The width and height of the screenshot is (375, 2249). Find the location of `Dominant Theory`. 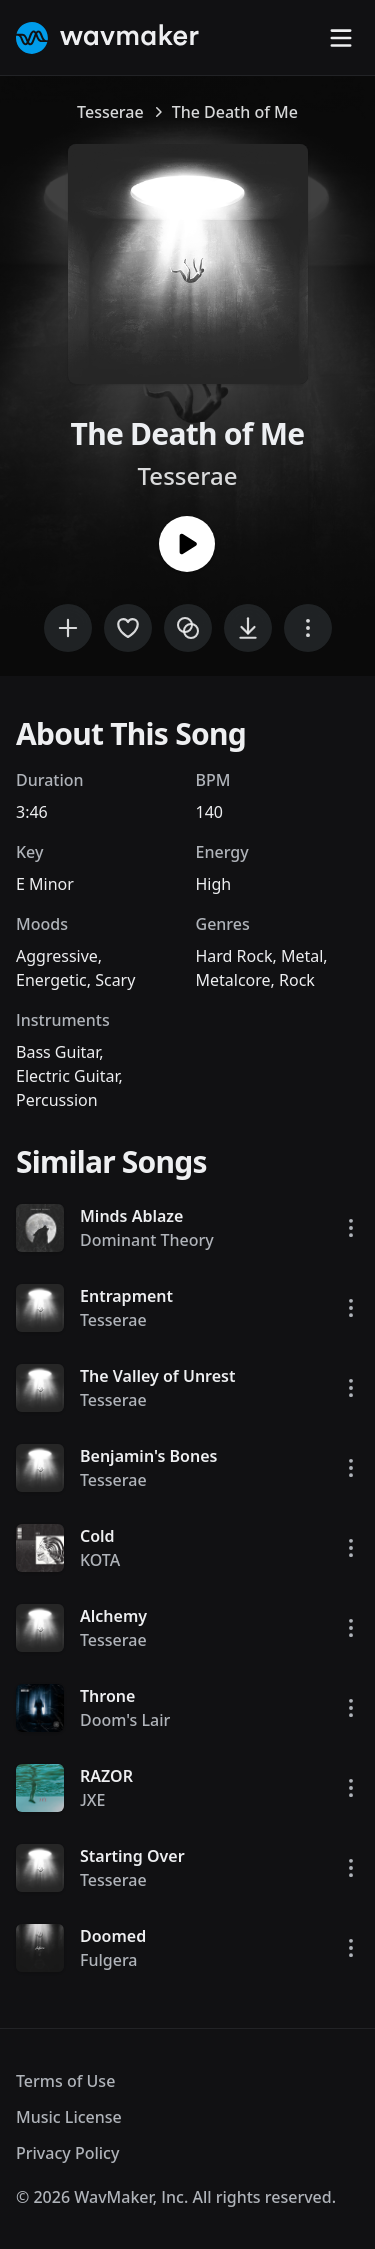

Dominant Theory is located at coordinates (147, 1240).